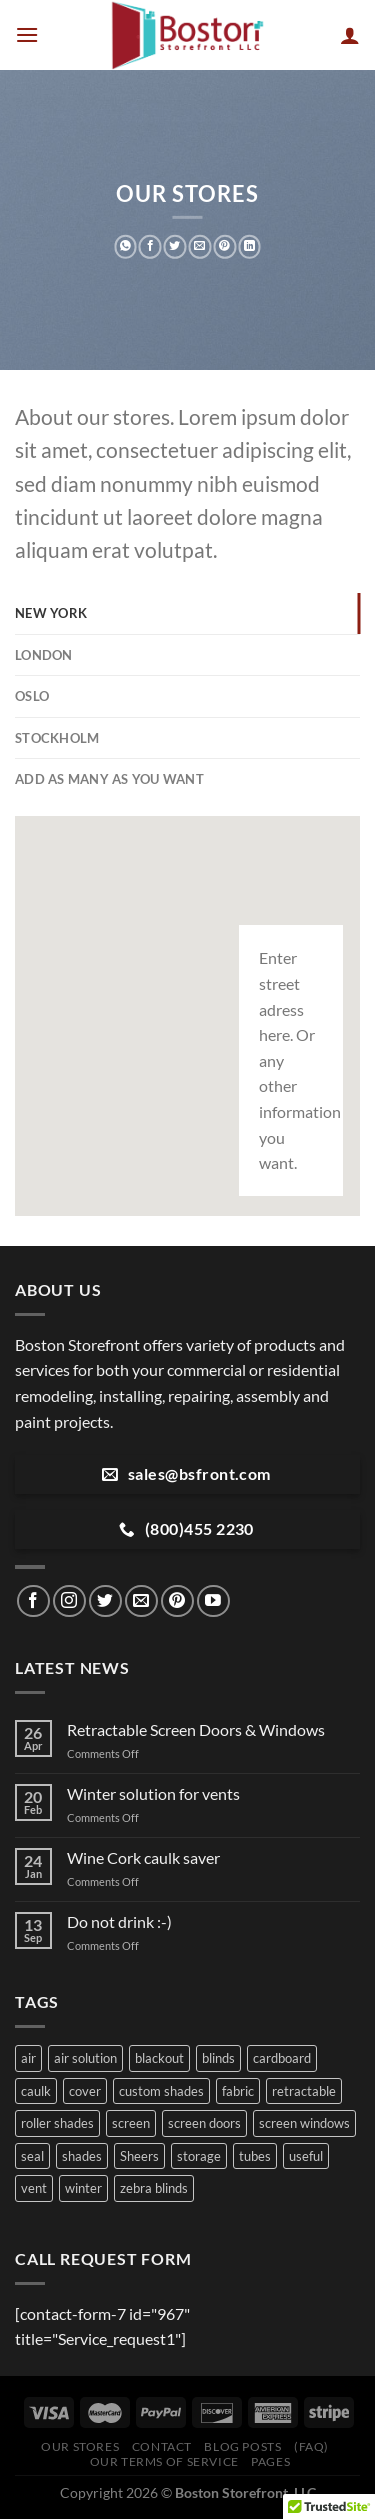 The width and height of the screenshot is (375, 2519). I want to click on [Follow on Instagram], so click(69, 1601).